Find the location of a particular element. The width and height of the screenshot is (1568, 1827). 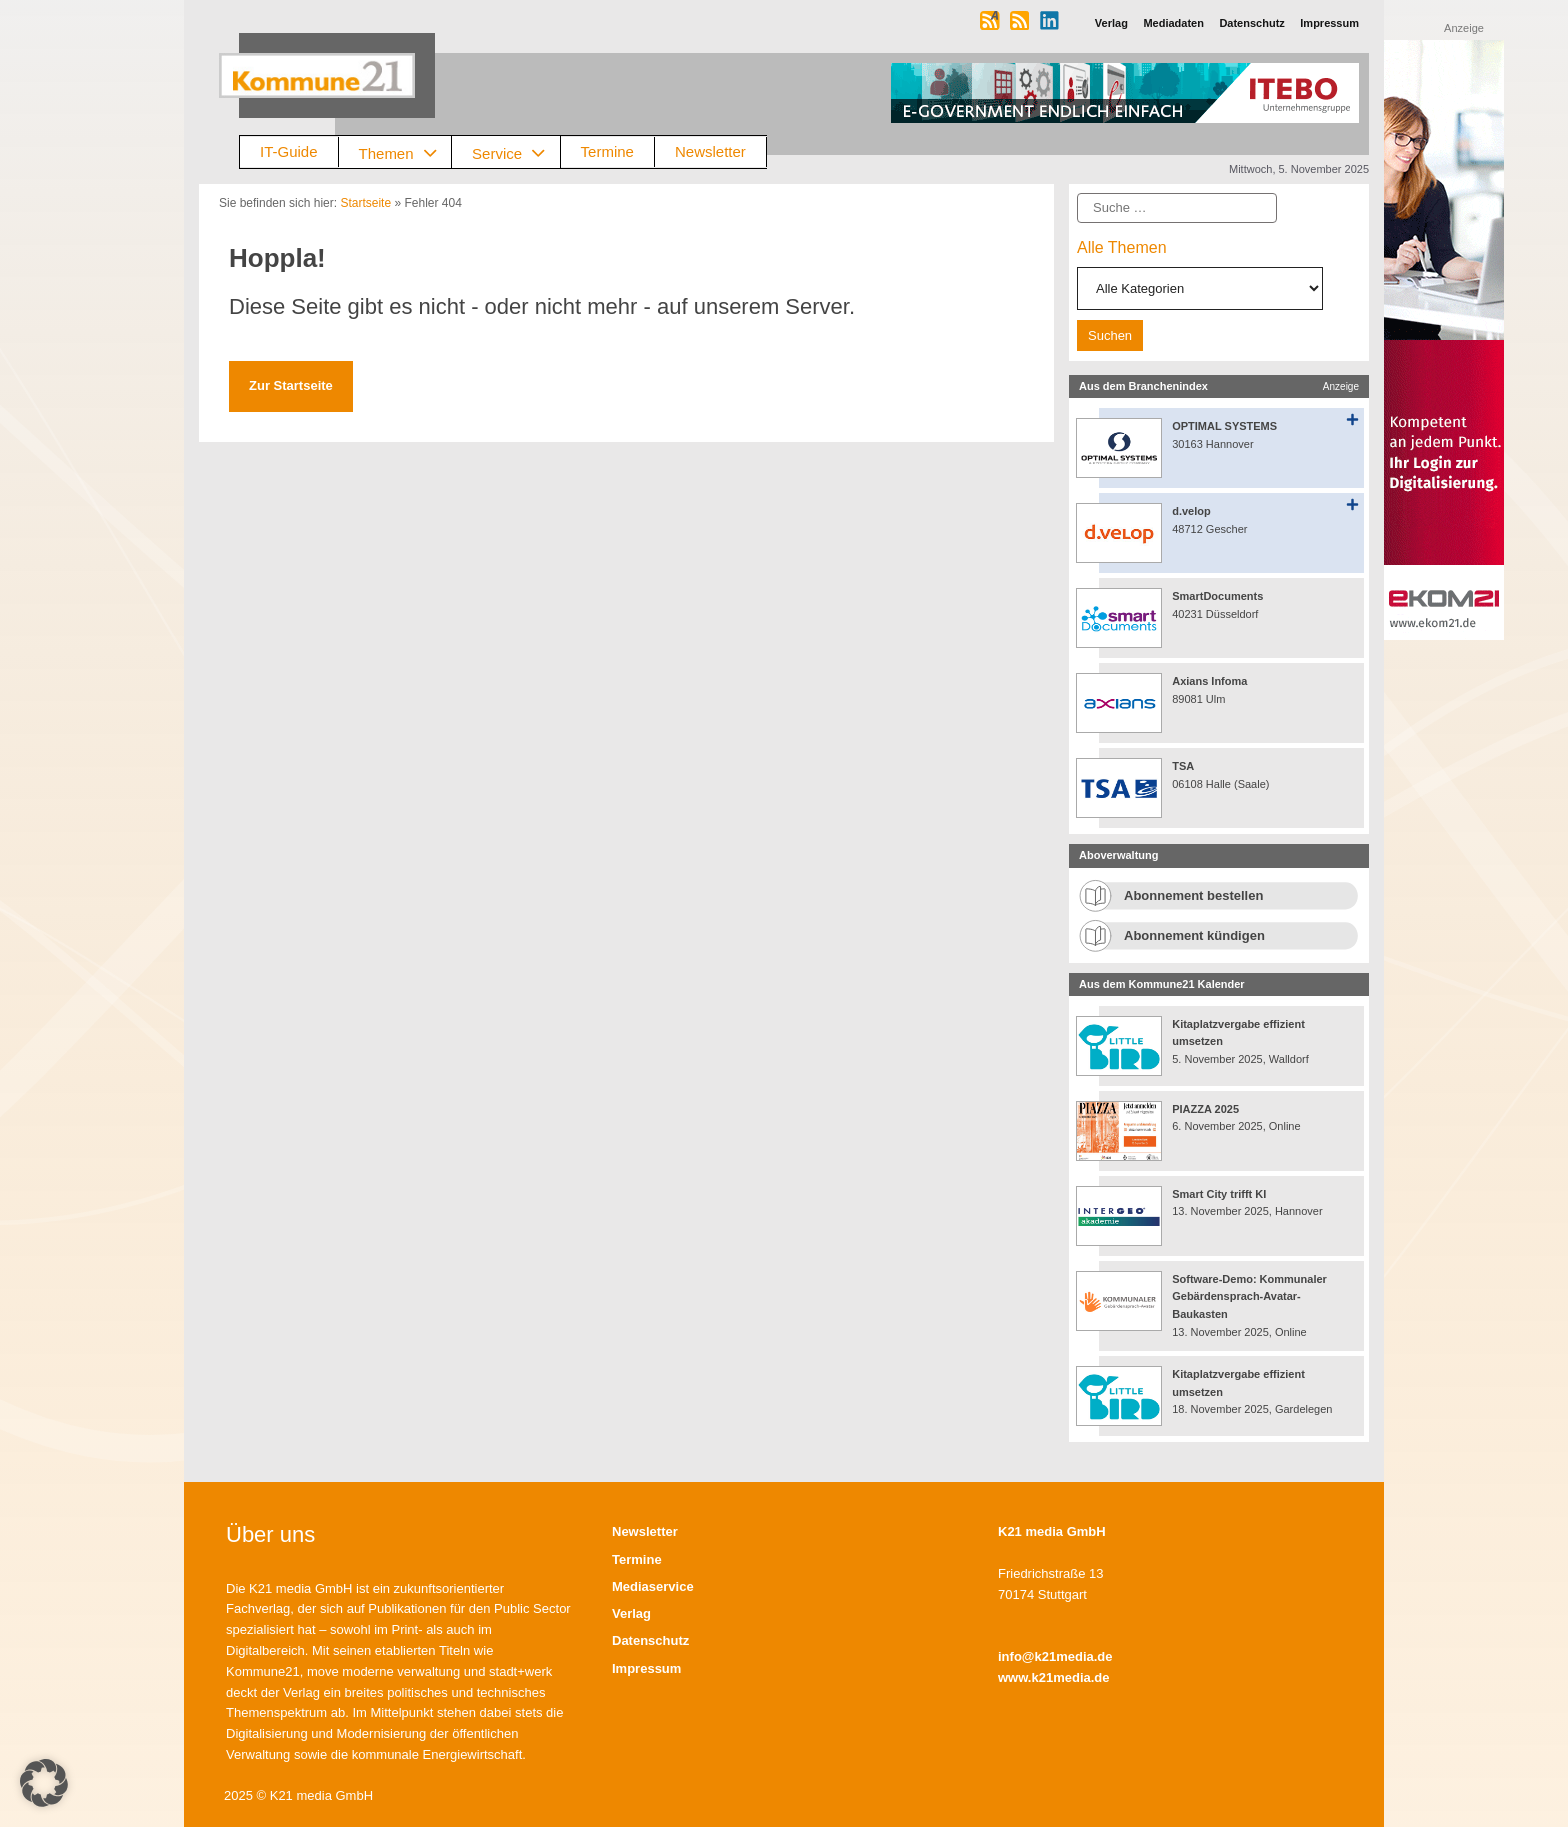

Impressum is located at coordinates (646, 1668).